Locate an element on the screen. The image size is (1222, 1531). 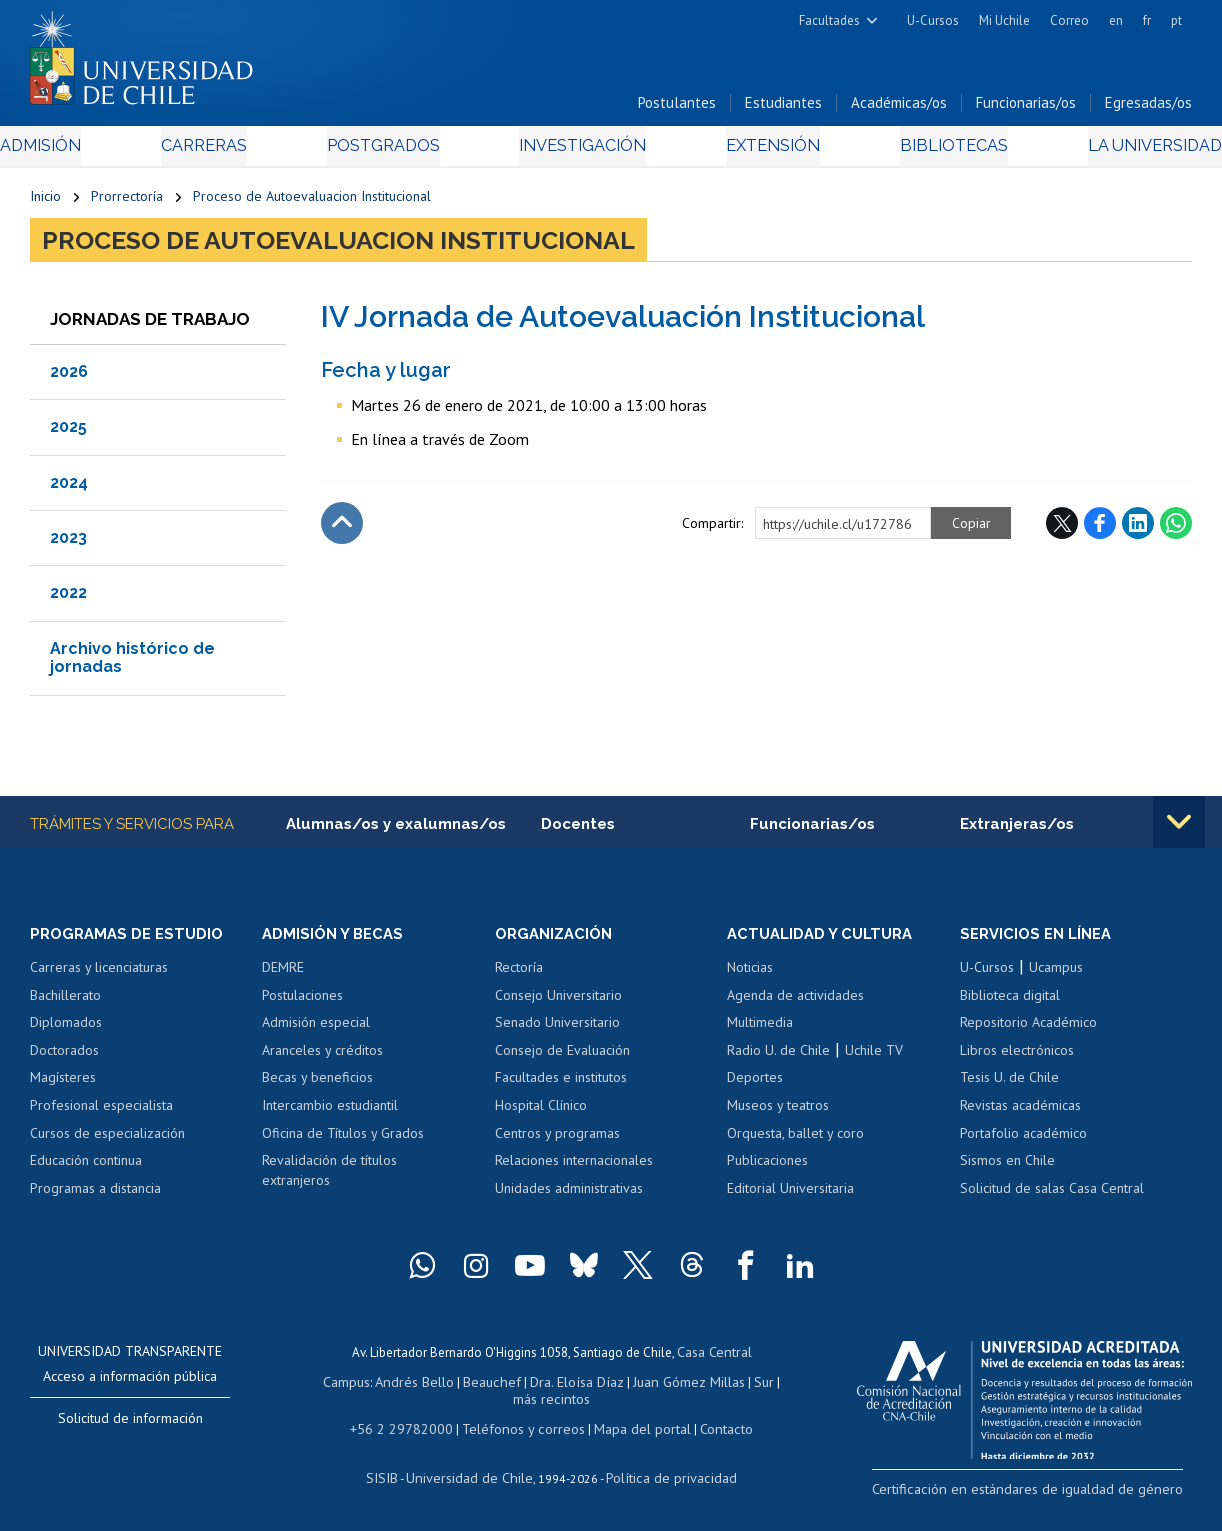
Solicitud de información is located at coordinates (130, 1426).